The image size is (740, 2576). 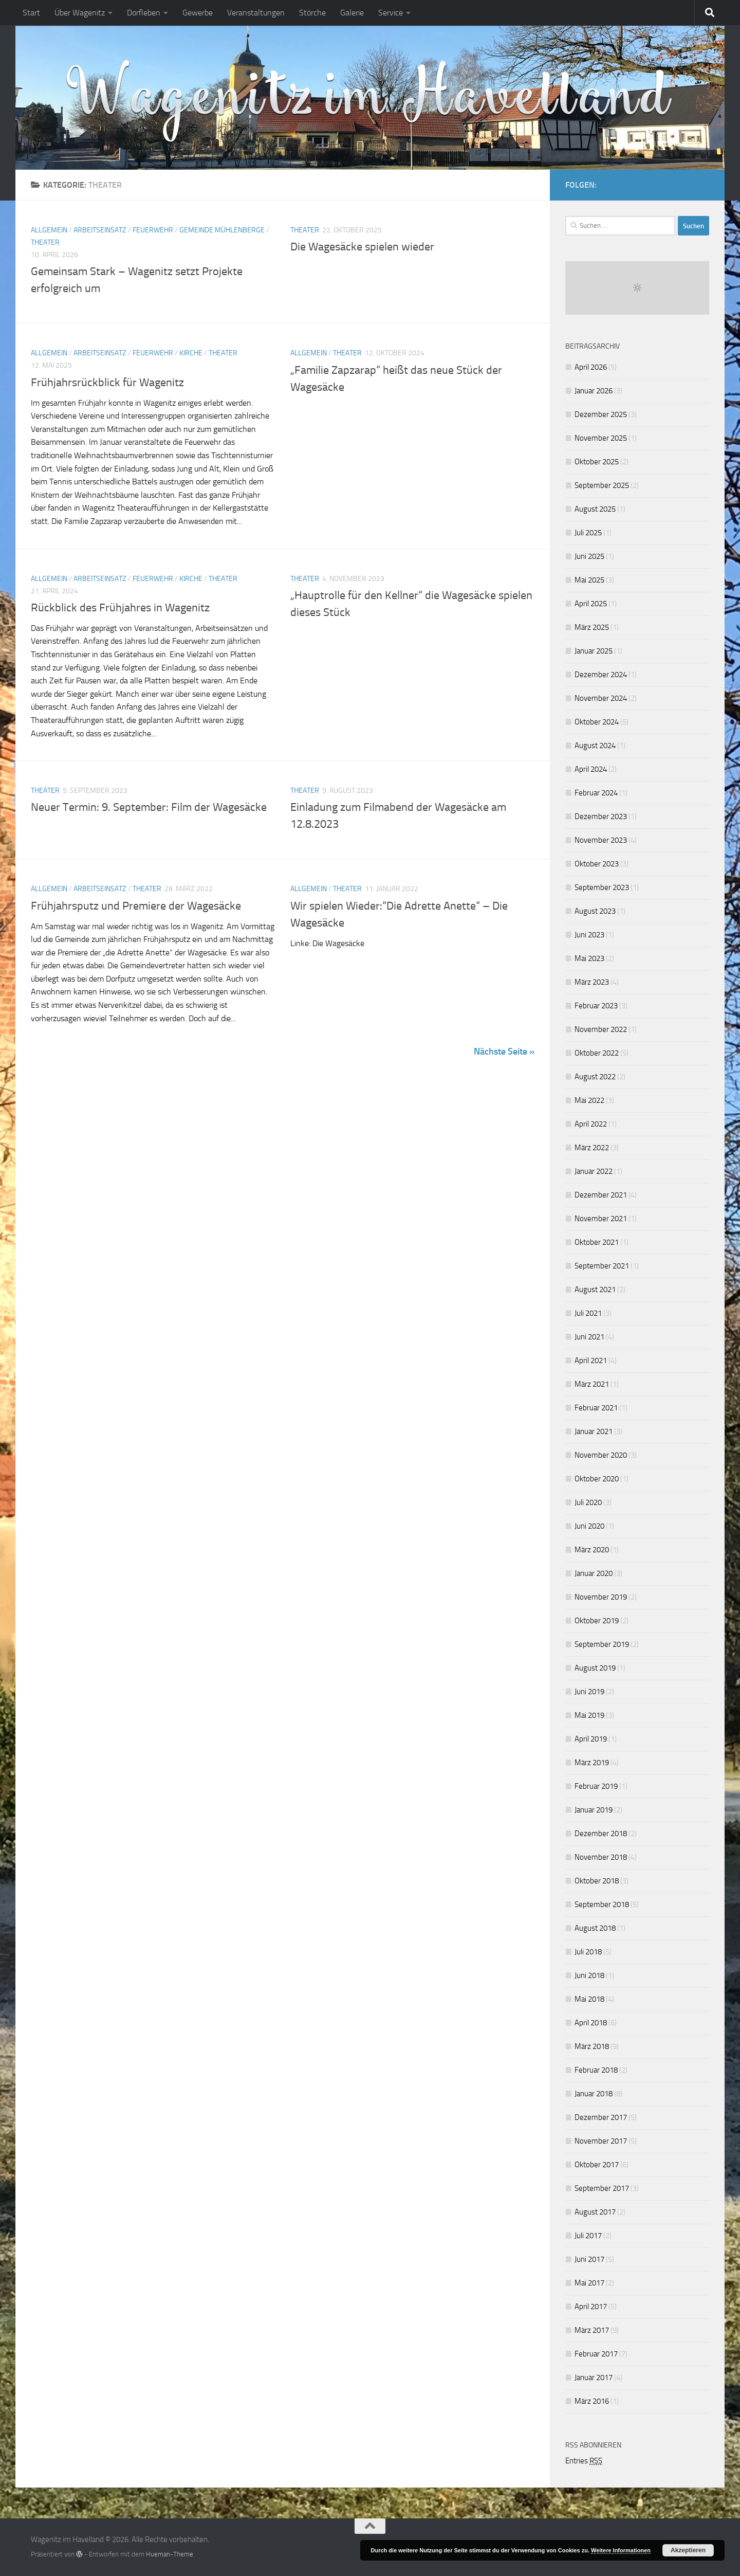 What do you see at coordinates (601, 674) in the screenshot?
I see `Dezember 2024` at bounding box center [601, 674].